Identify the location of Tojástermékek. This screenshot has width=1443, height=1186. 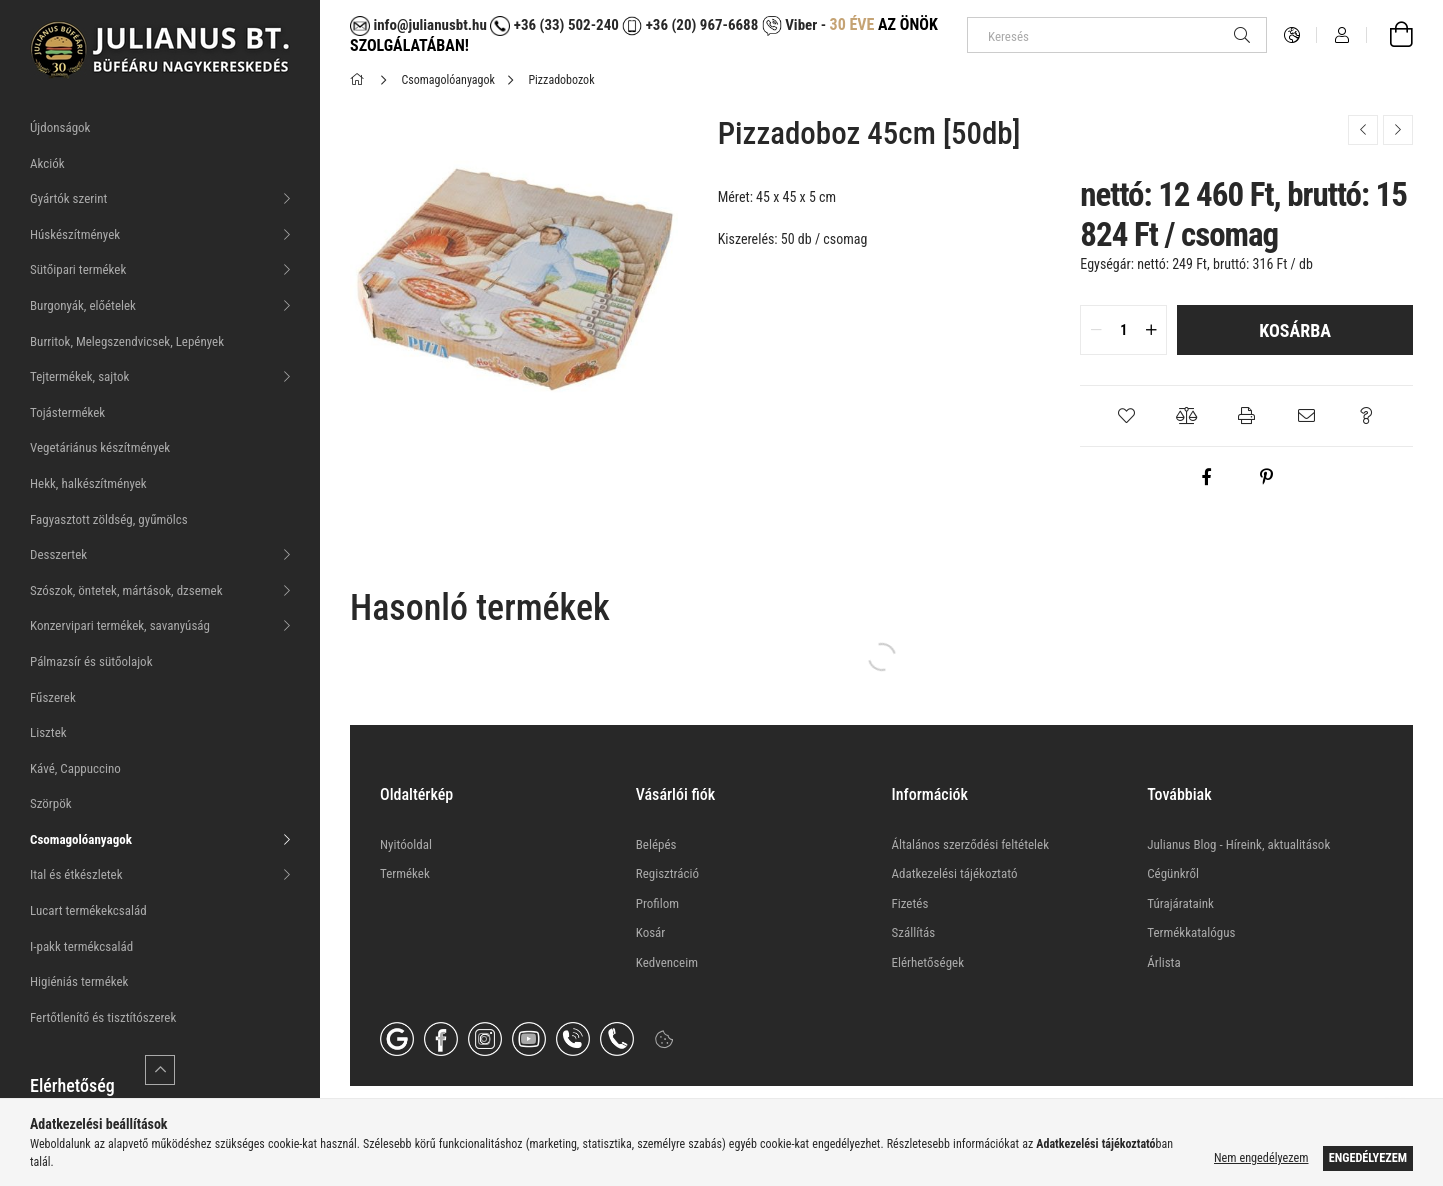
(67, 412).